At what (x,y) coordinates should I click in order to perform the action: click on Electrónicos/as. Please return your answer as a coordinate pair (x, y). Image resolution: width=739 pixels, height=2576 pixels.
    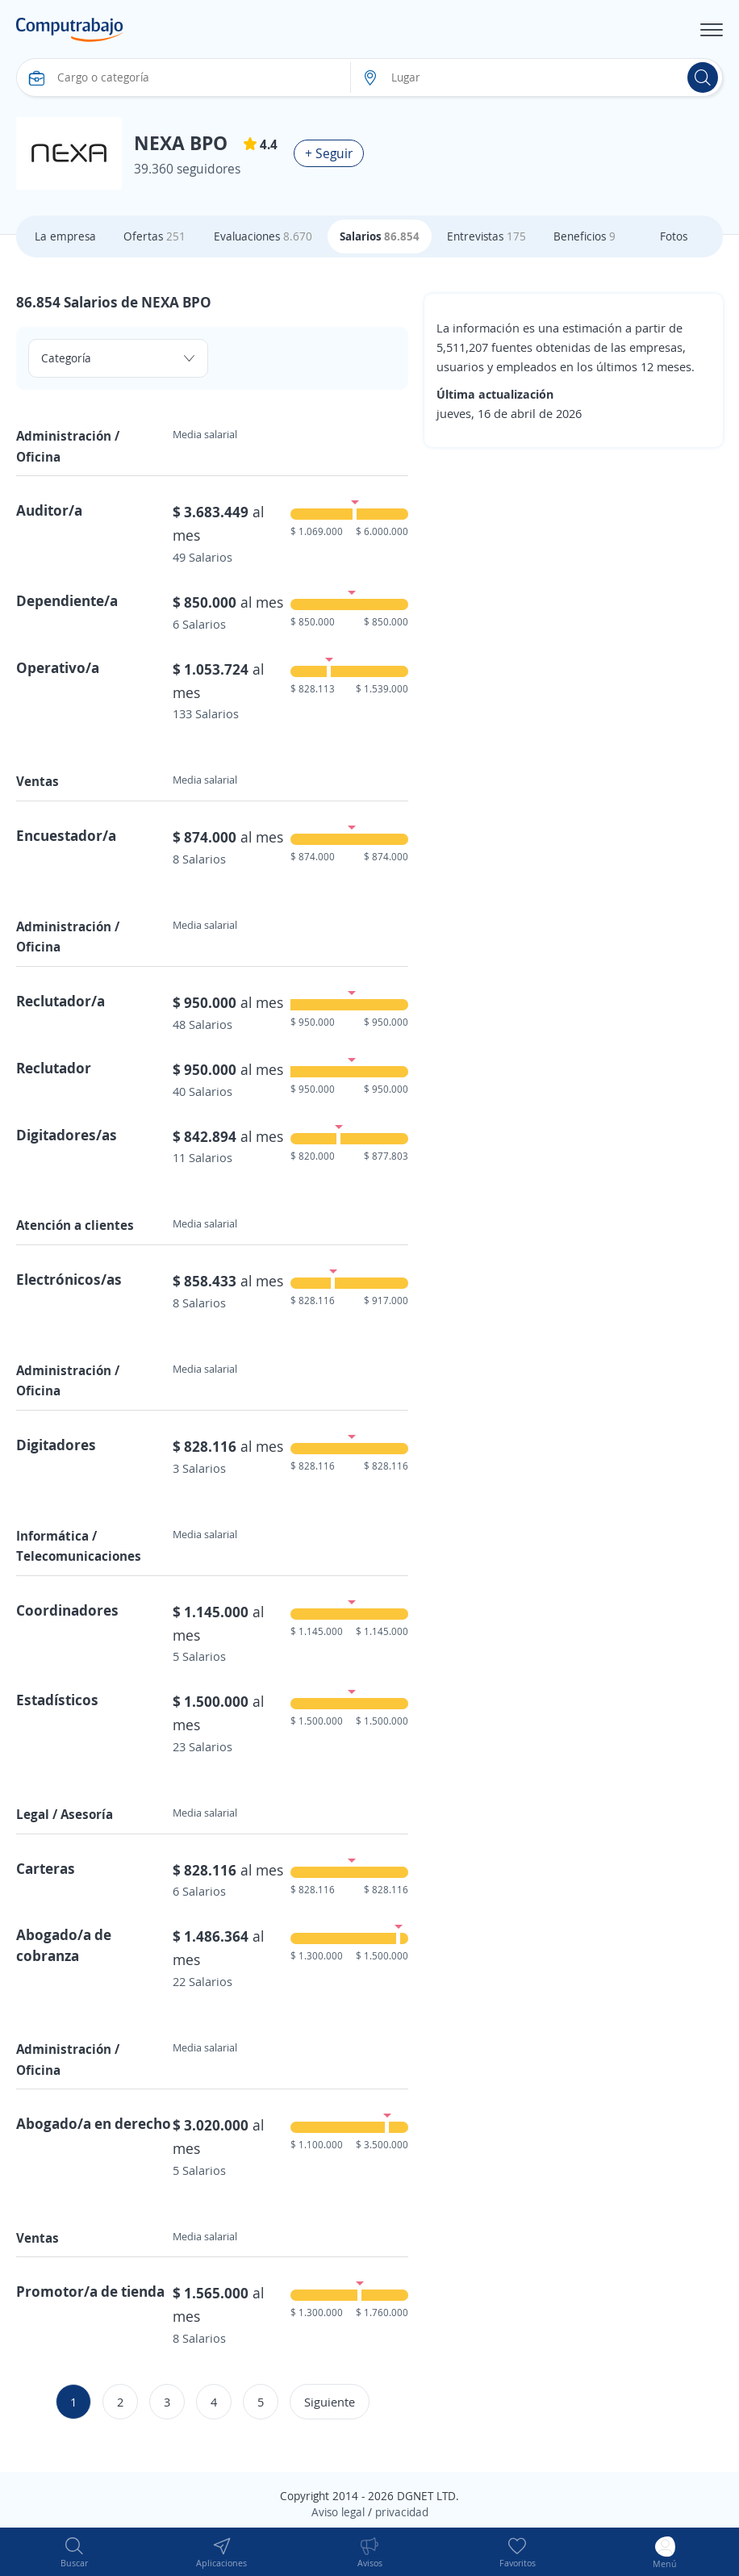
    Looking at the image, I should click on (69, 1279).